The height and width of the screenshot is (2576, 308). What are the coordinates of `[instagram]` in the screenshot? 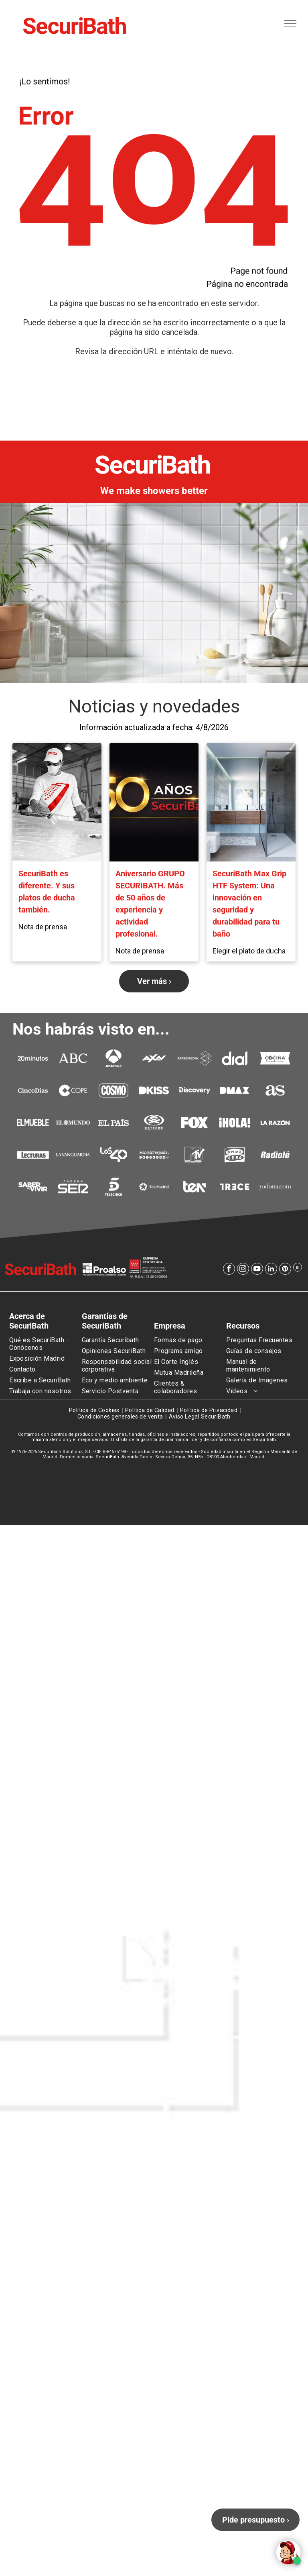 It's located at (243, 1270).